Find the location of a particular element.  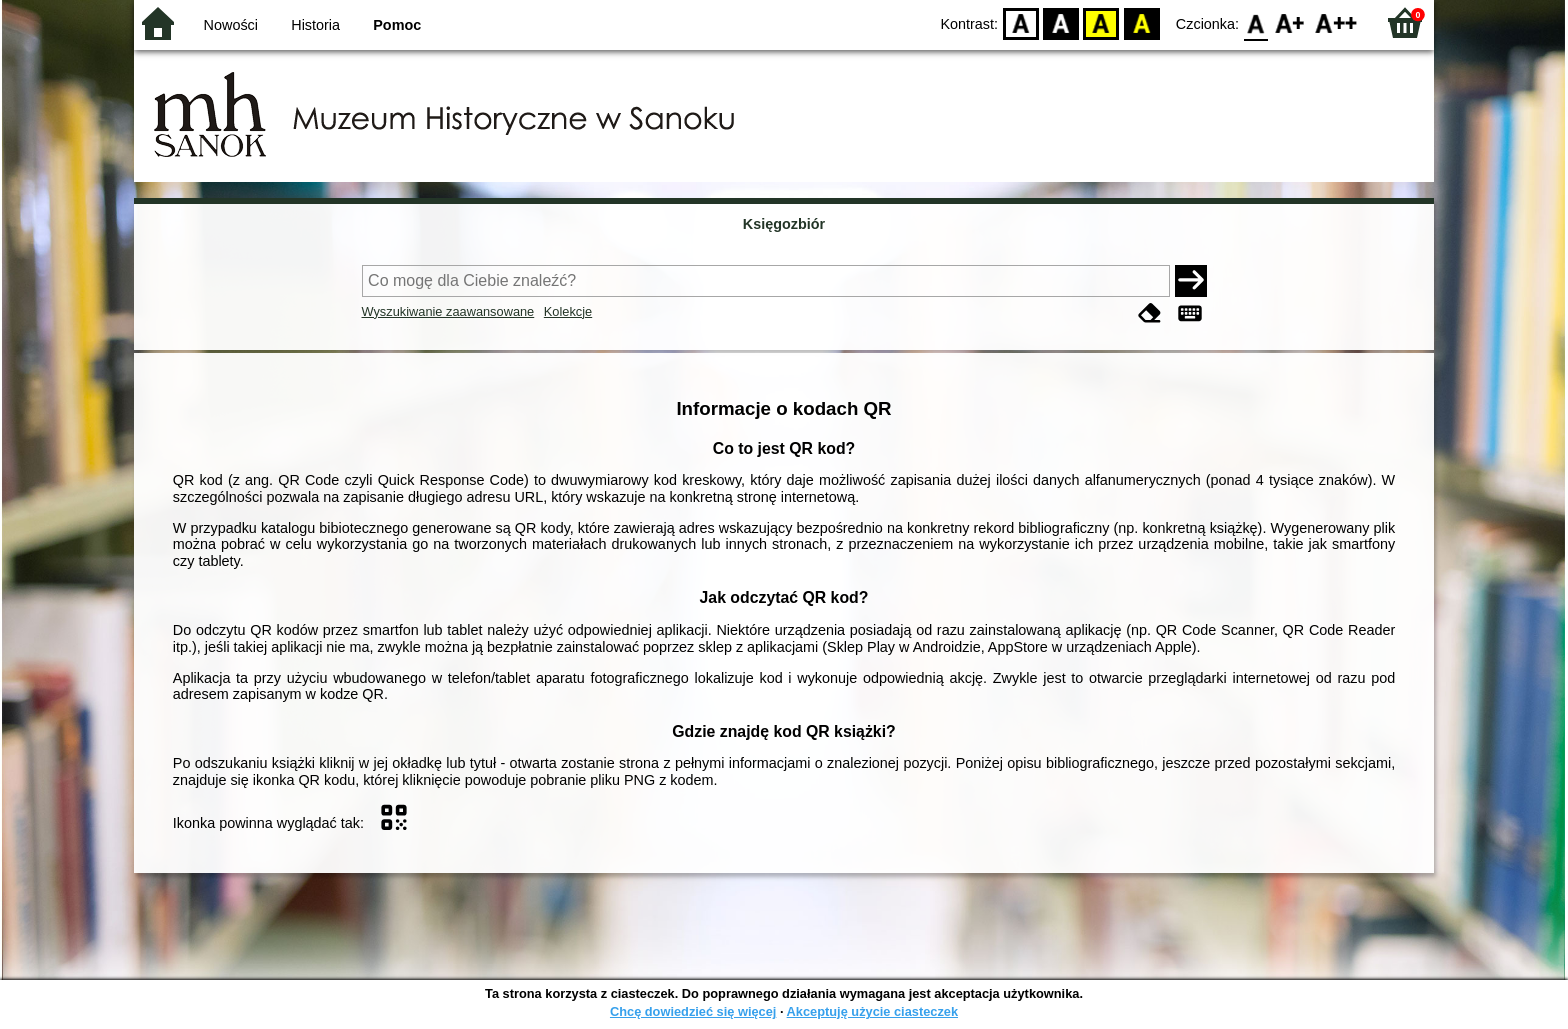

Historia is located at coordinates (315, 25).